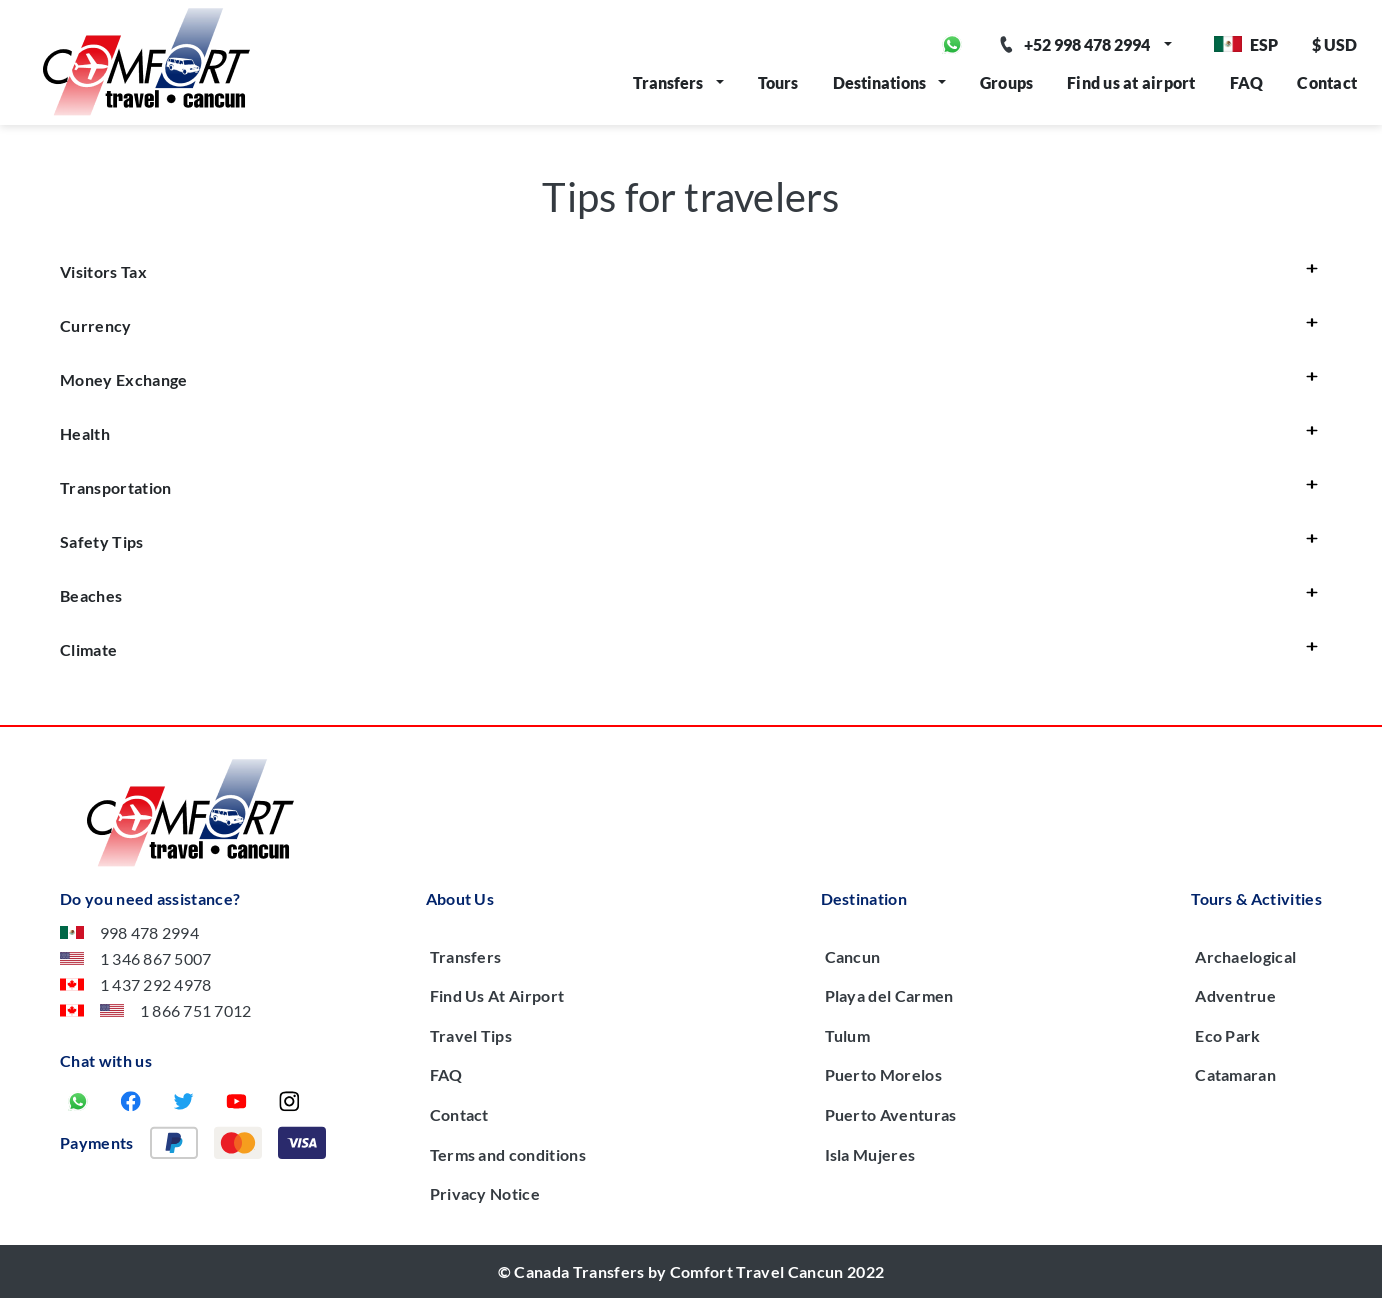 The width and height of the screenshot is (1382, 1298). Describe the element at coordinates (88, 649) in the screenshot. I see `Climate` at that location.